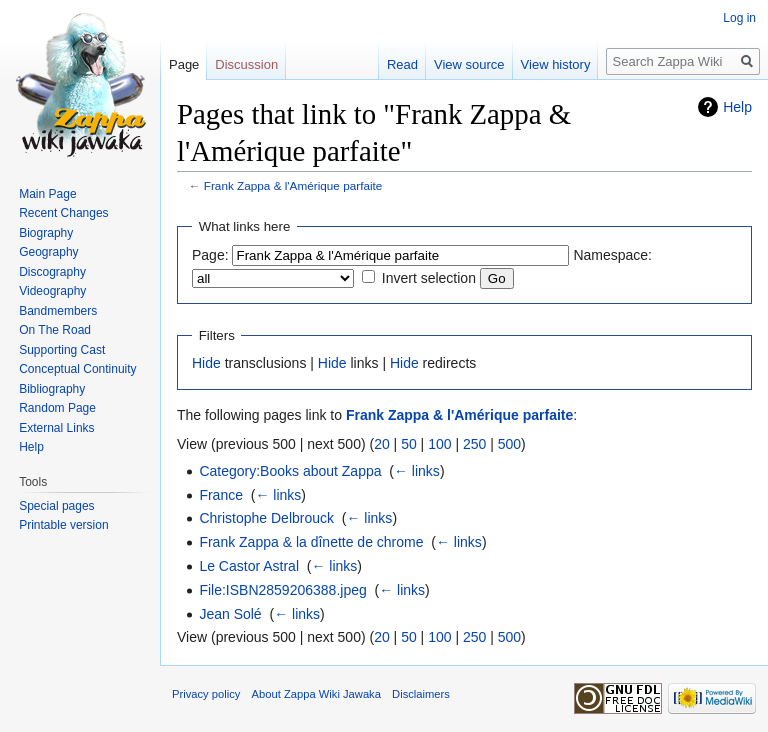 The width and height of the screenshot is (768, 732). Describe the element at coordinates (230, 614) in the screenshot. I see `Jean Solé` at that location.